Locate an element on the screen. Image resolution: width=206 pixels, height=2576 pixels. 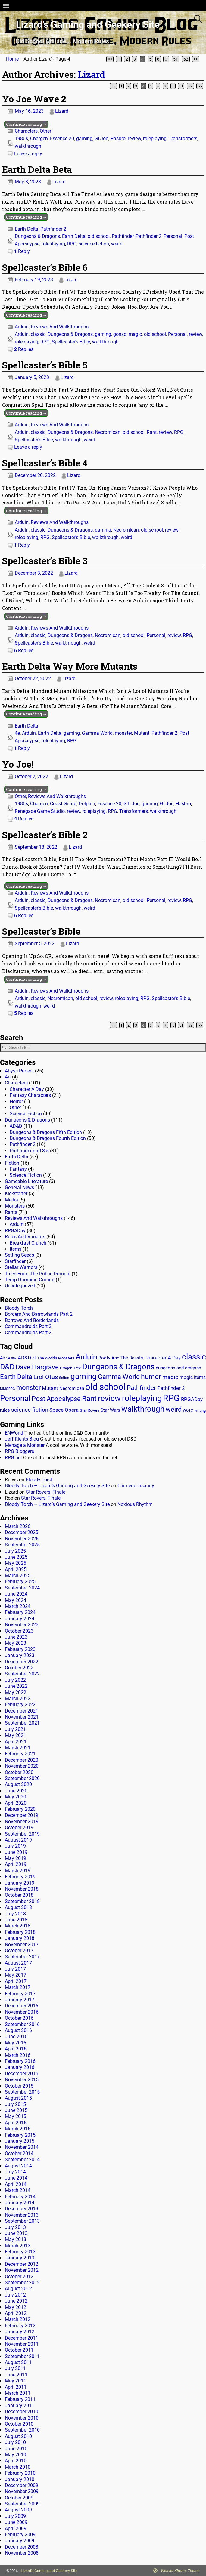
May 2024 is located at coordinates (15, 1600).